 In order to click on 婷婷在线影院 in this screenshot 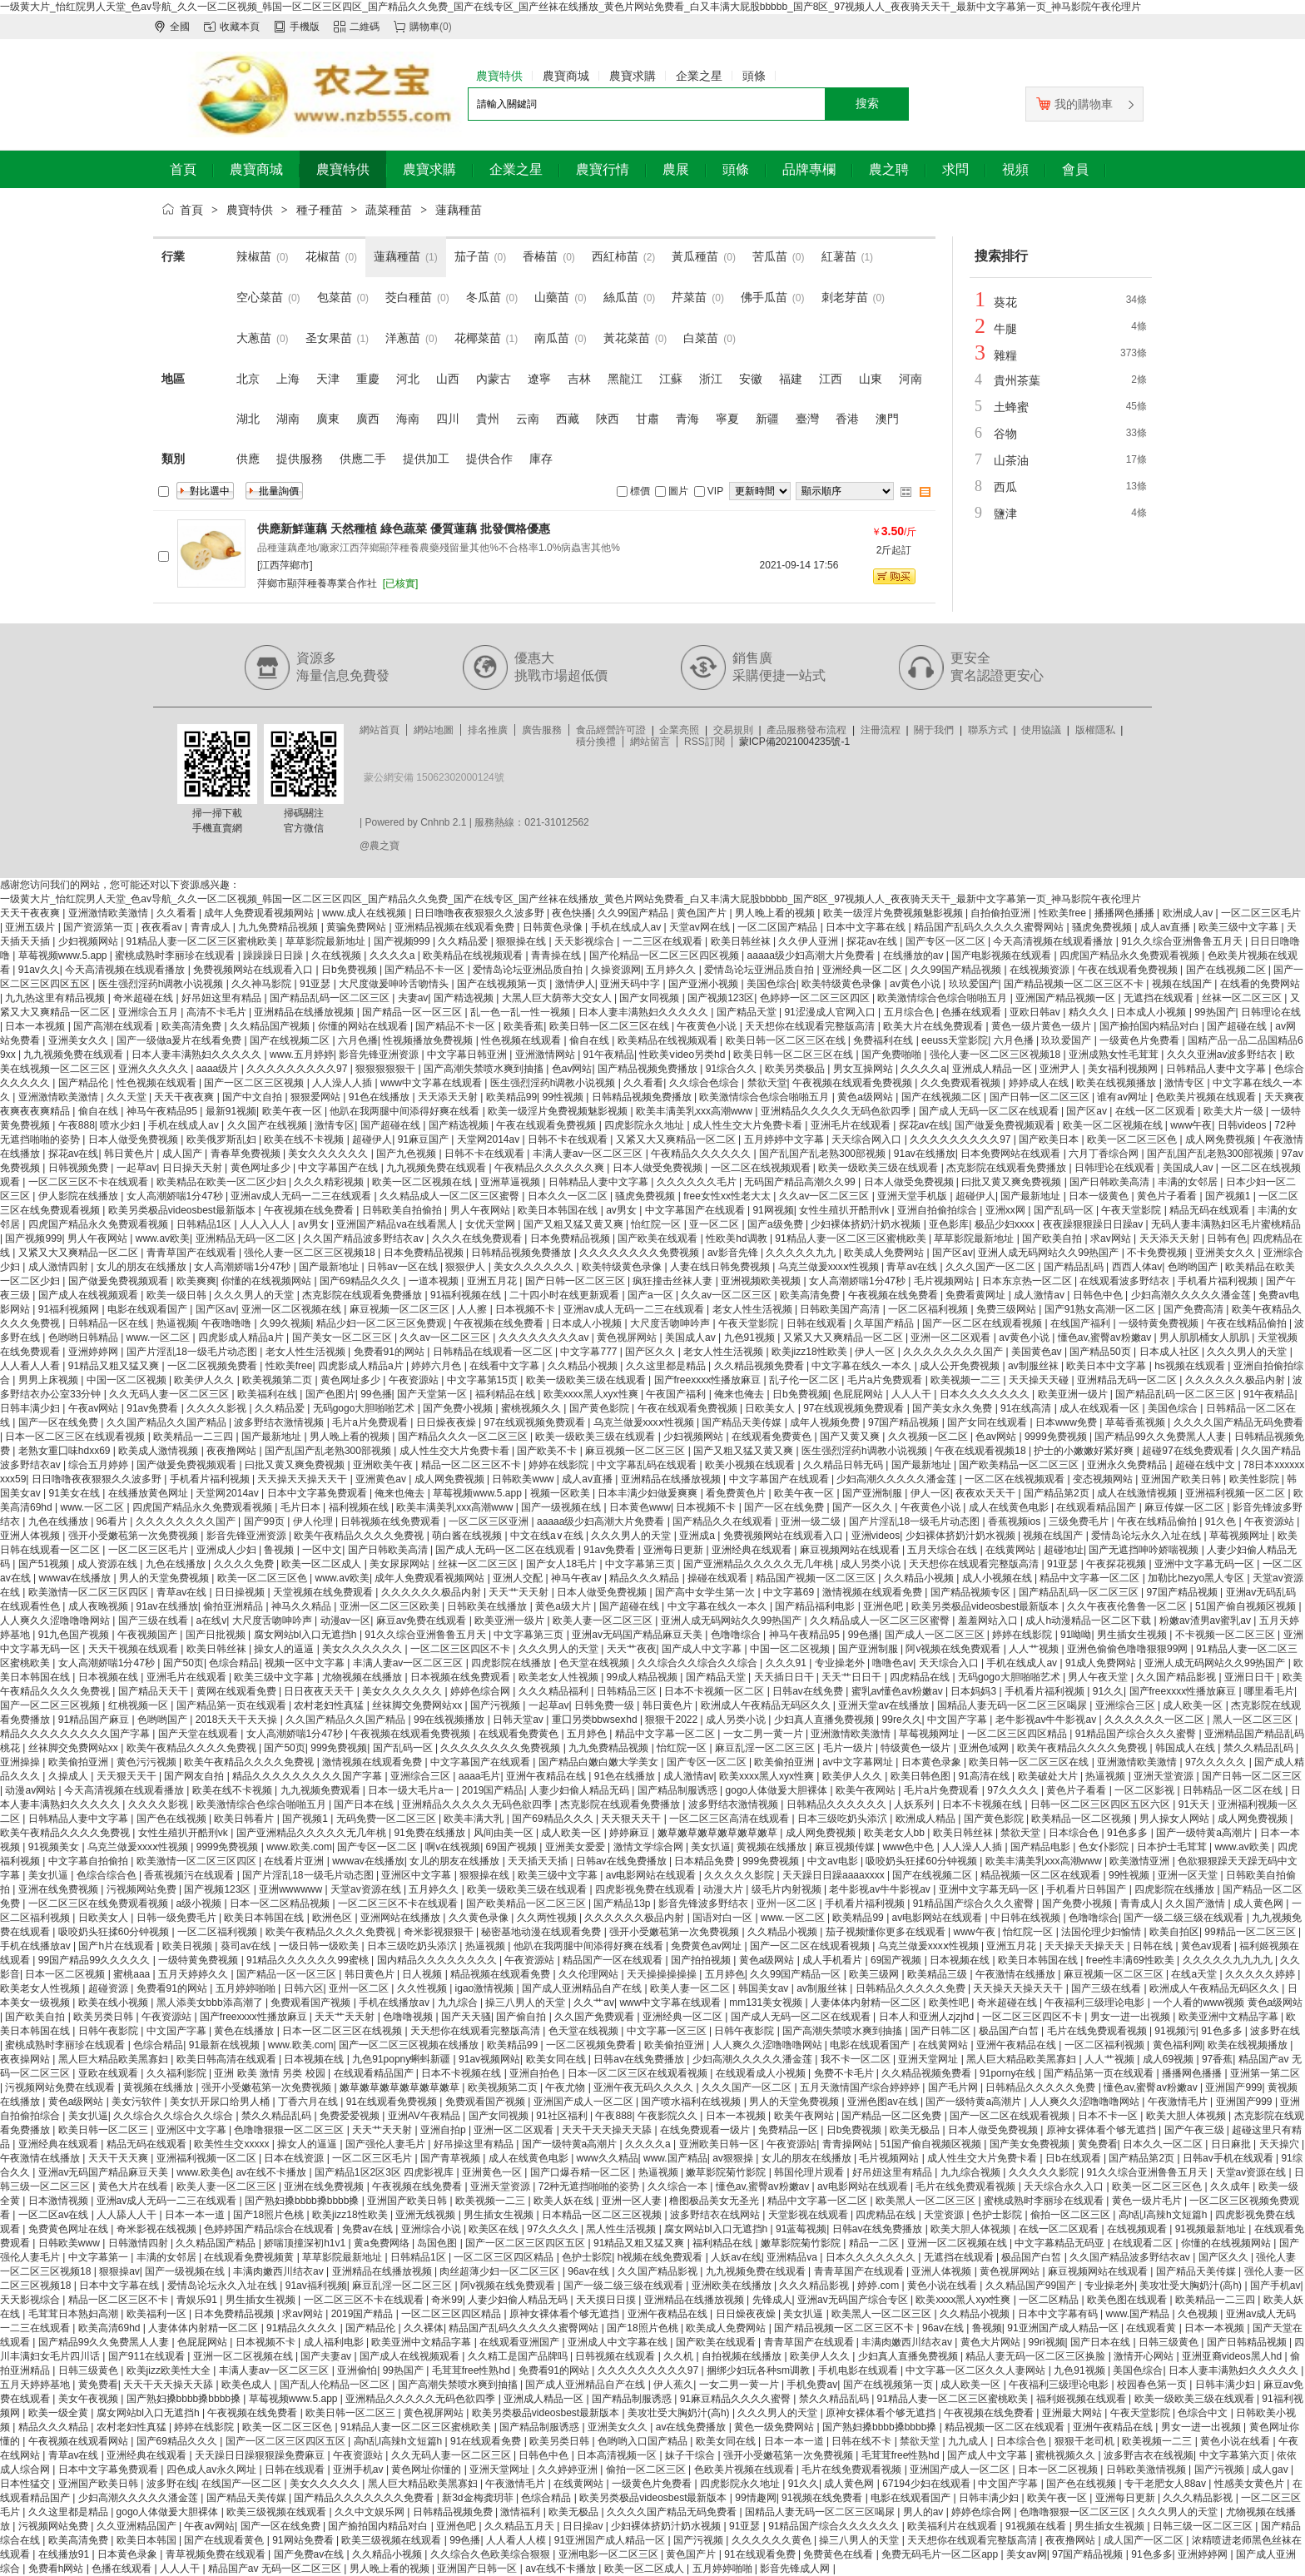, I will do `click(559, 1465)`.